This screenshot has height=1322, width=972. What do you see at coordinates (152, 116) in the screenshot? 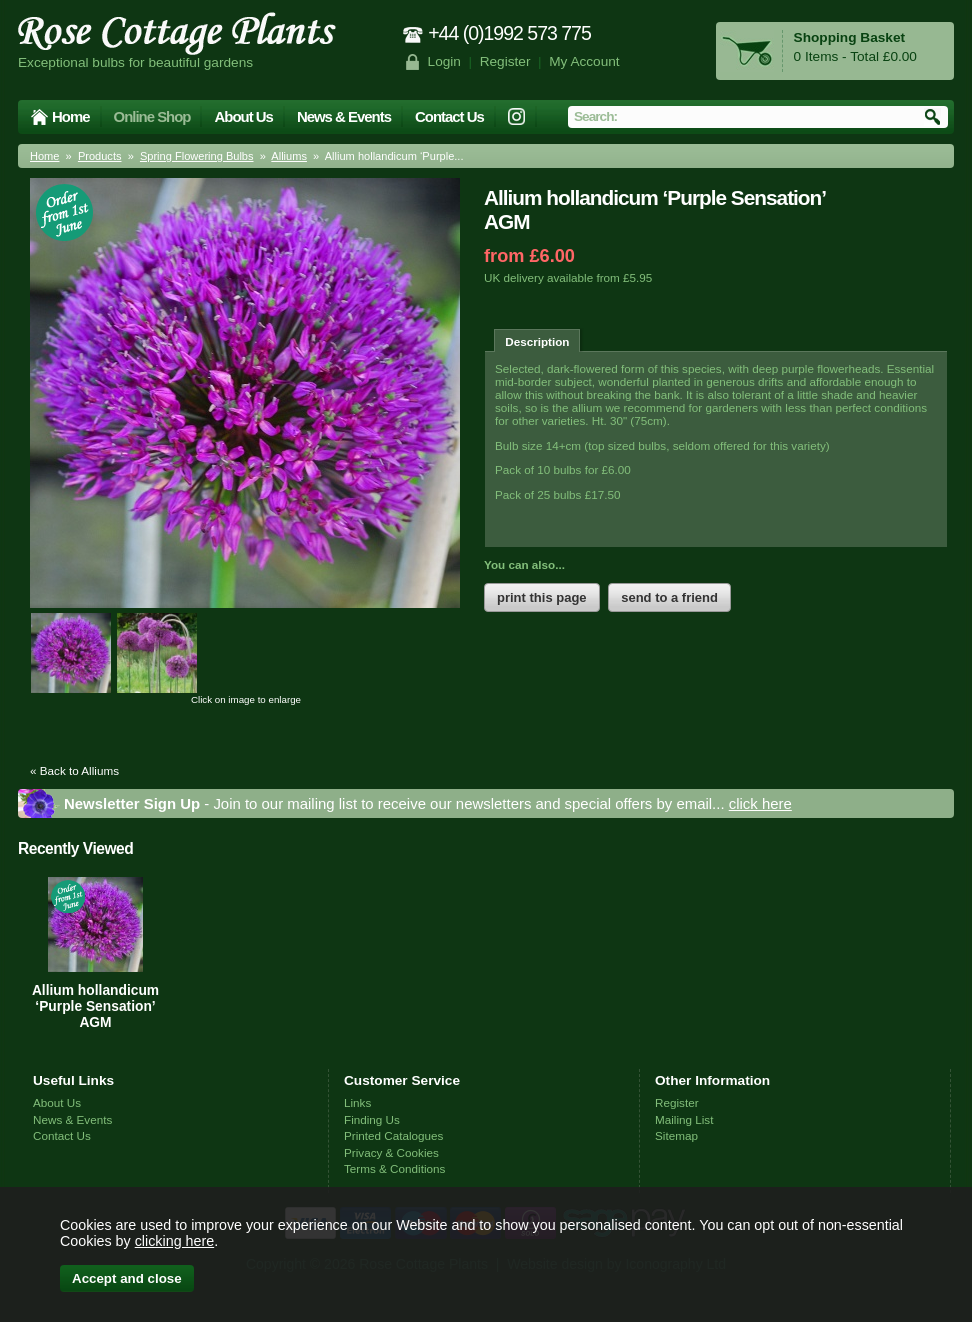
I see `Online Shop` at bounding box center [152, 116].